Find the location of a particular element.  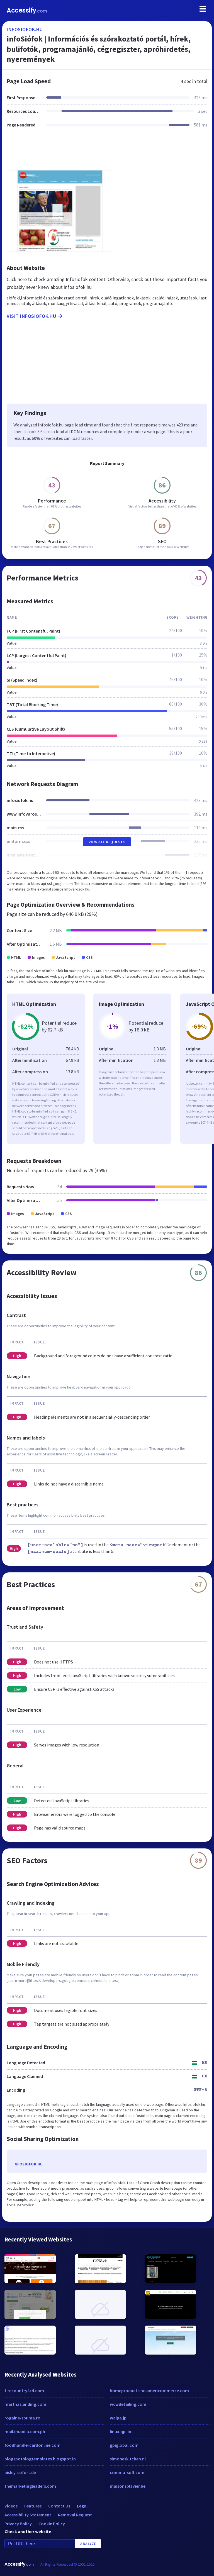

themarketingleaders.com is located at coordinates (30, 2486).